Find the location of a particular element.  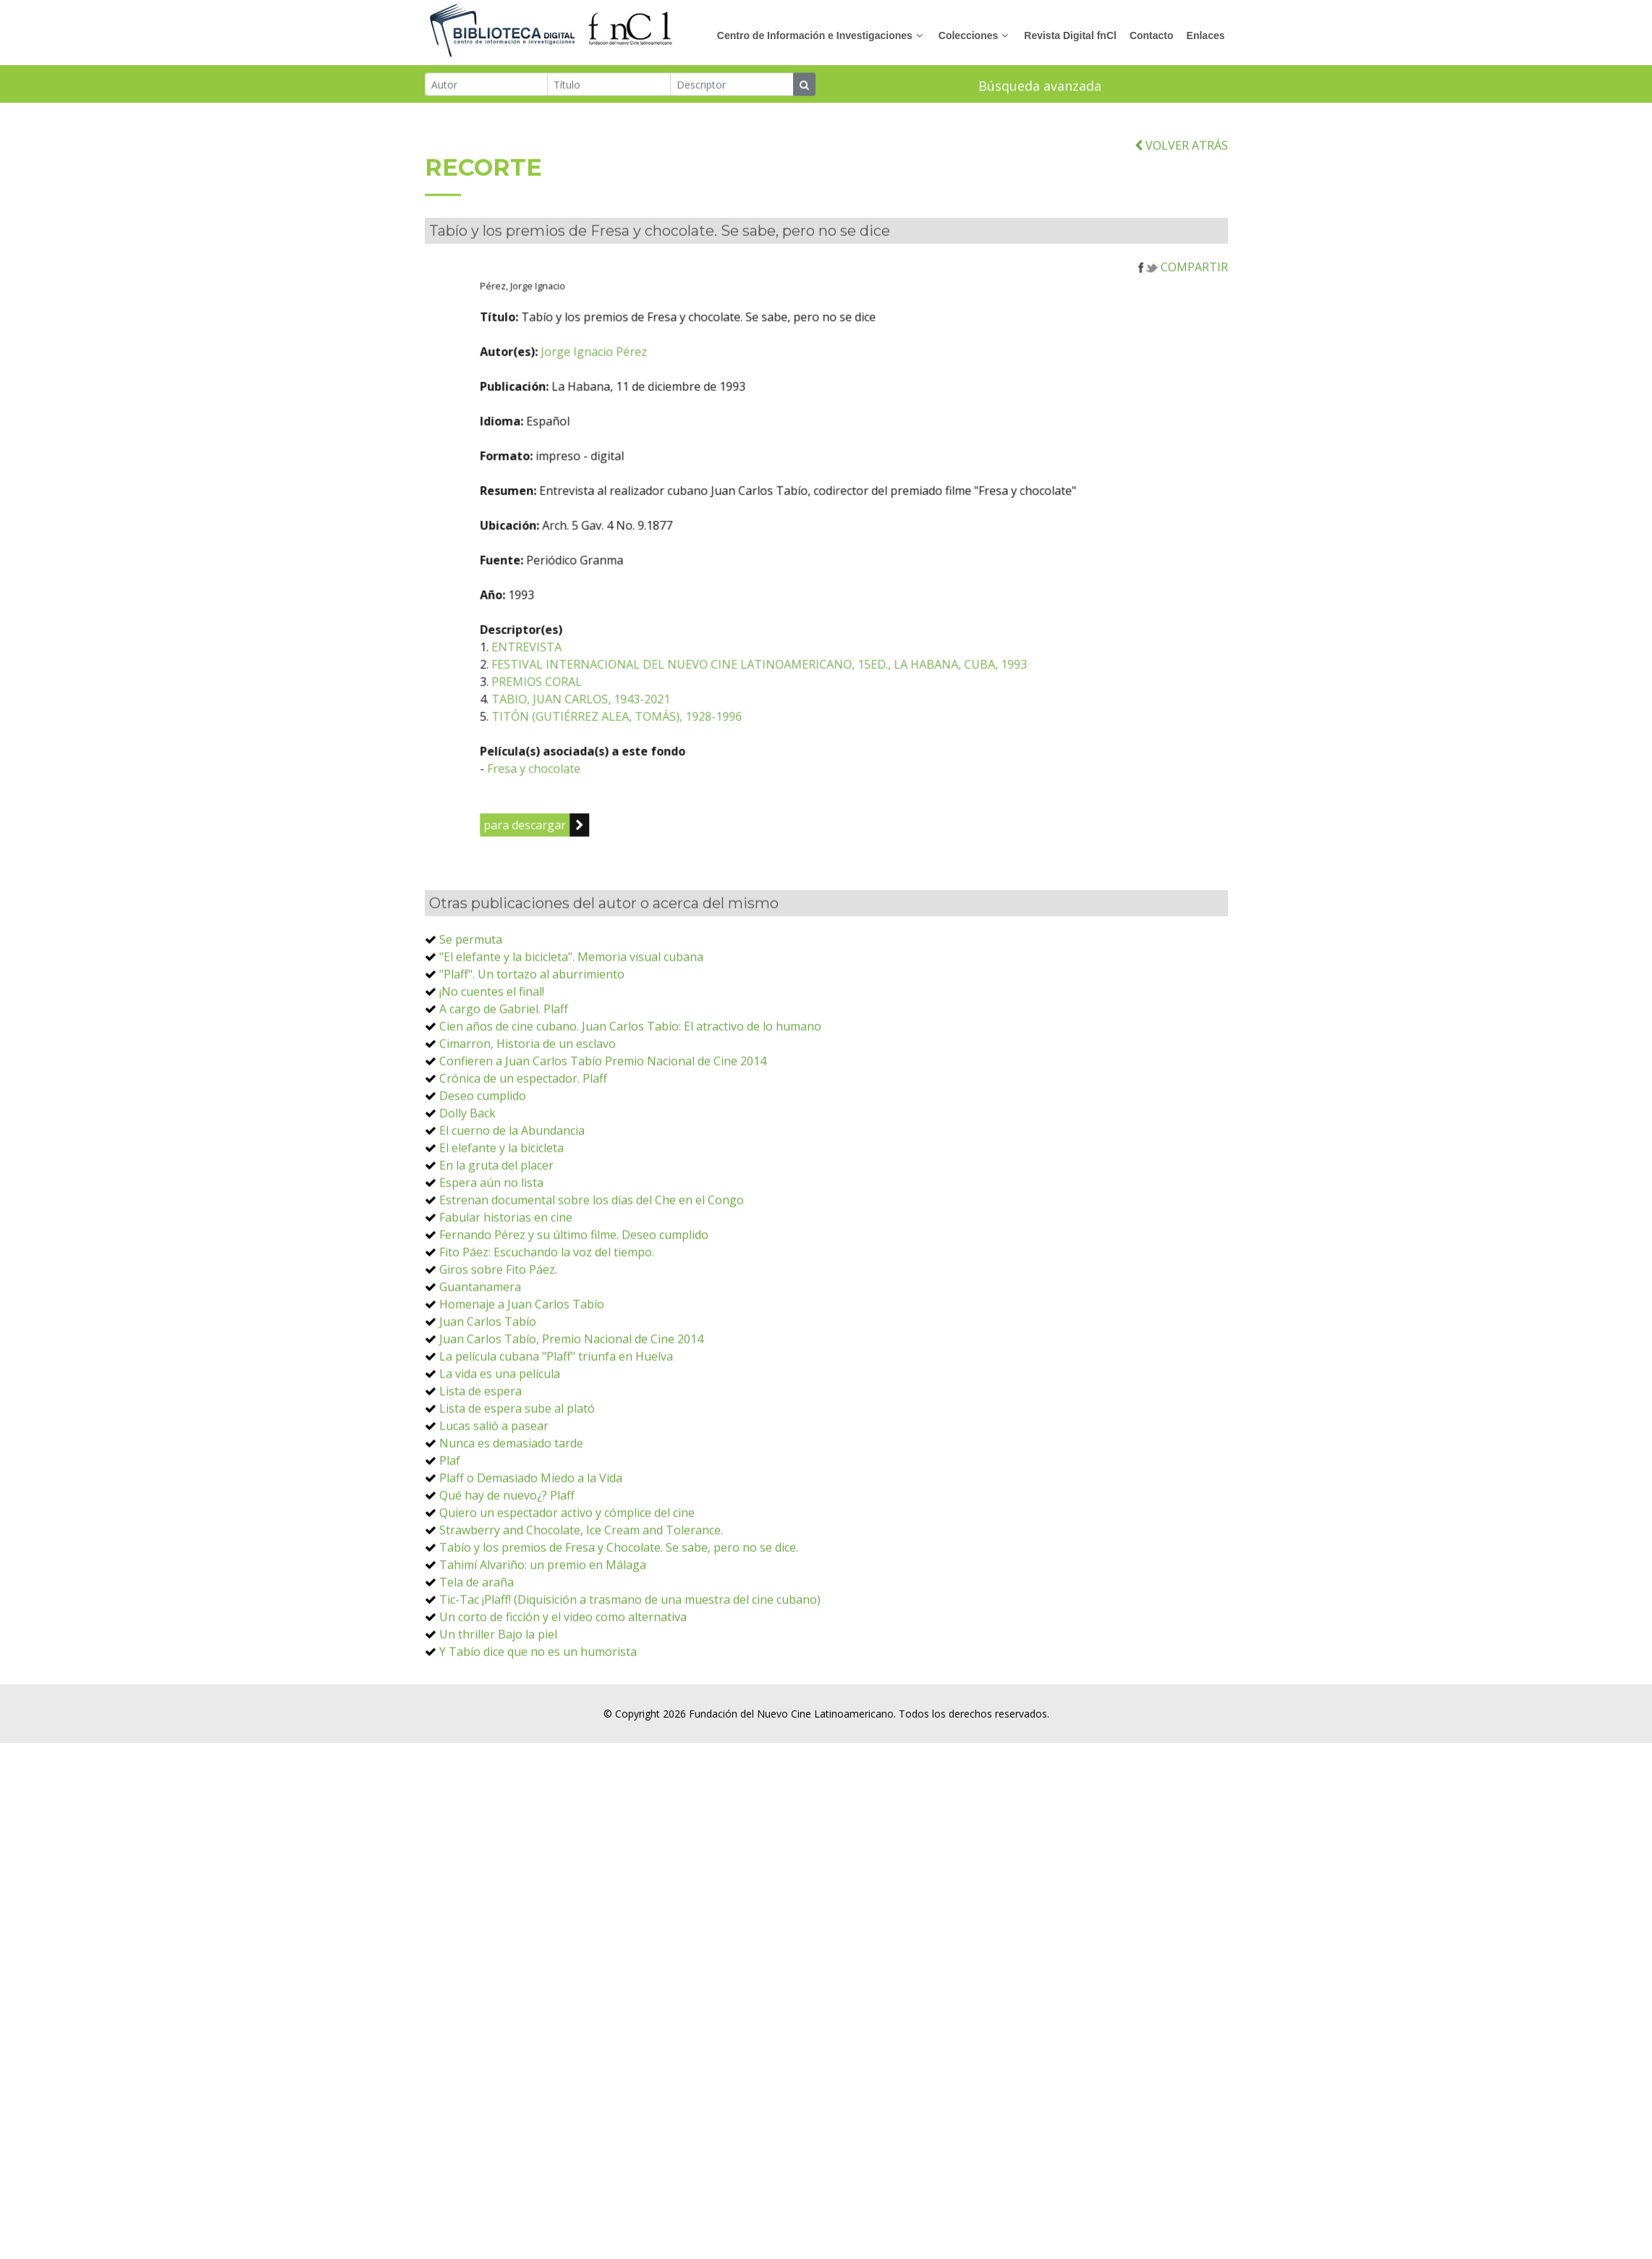

"El elefante y la bicicleta". Memoria visual cubana is located at coordinates (571, 1036).